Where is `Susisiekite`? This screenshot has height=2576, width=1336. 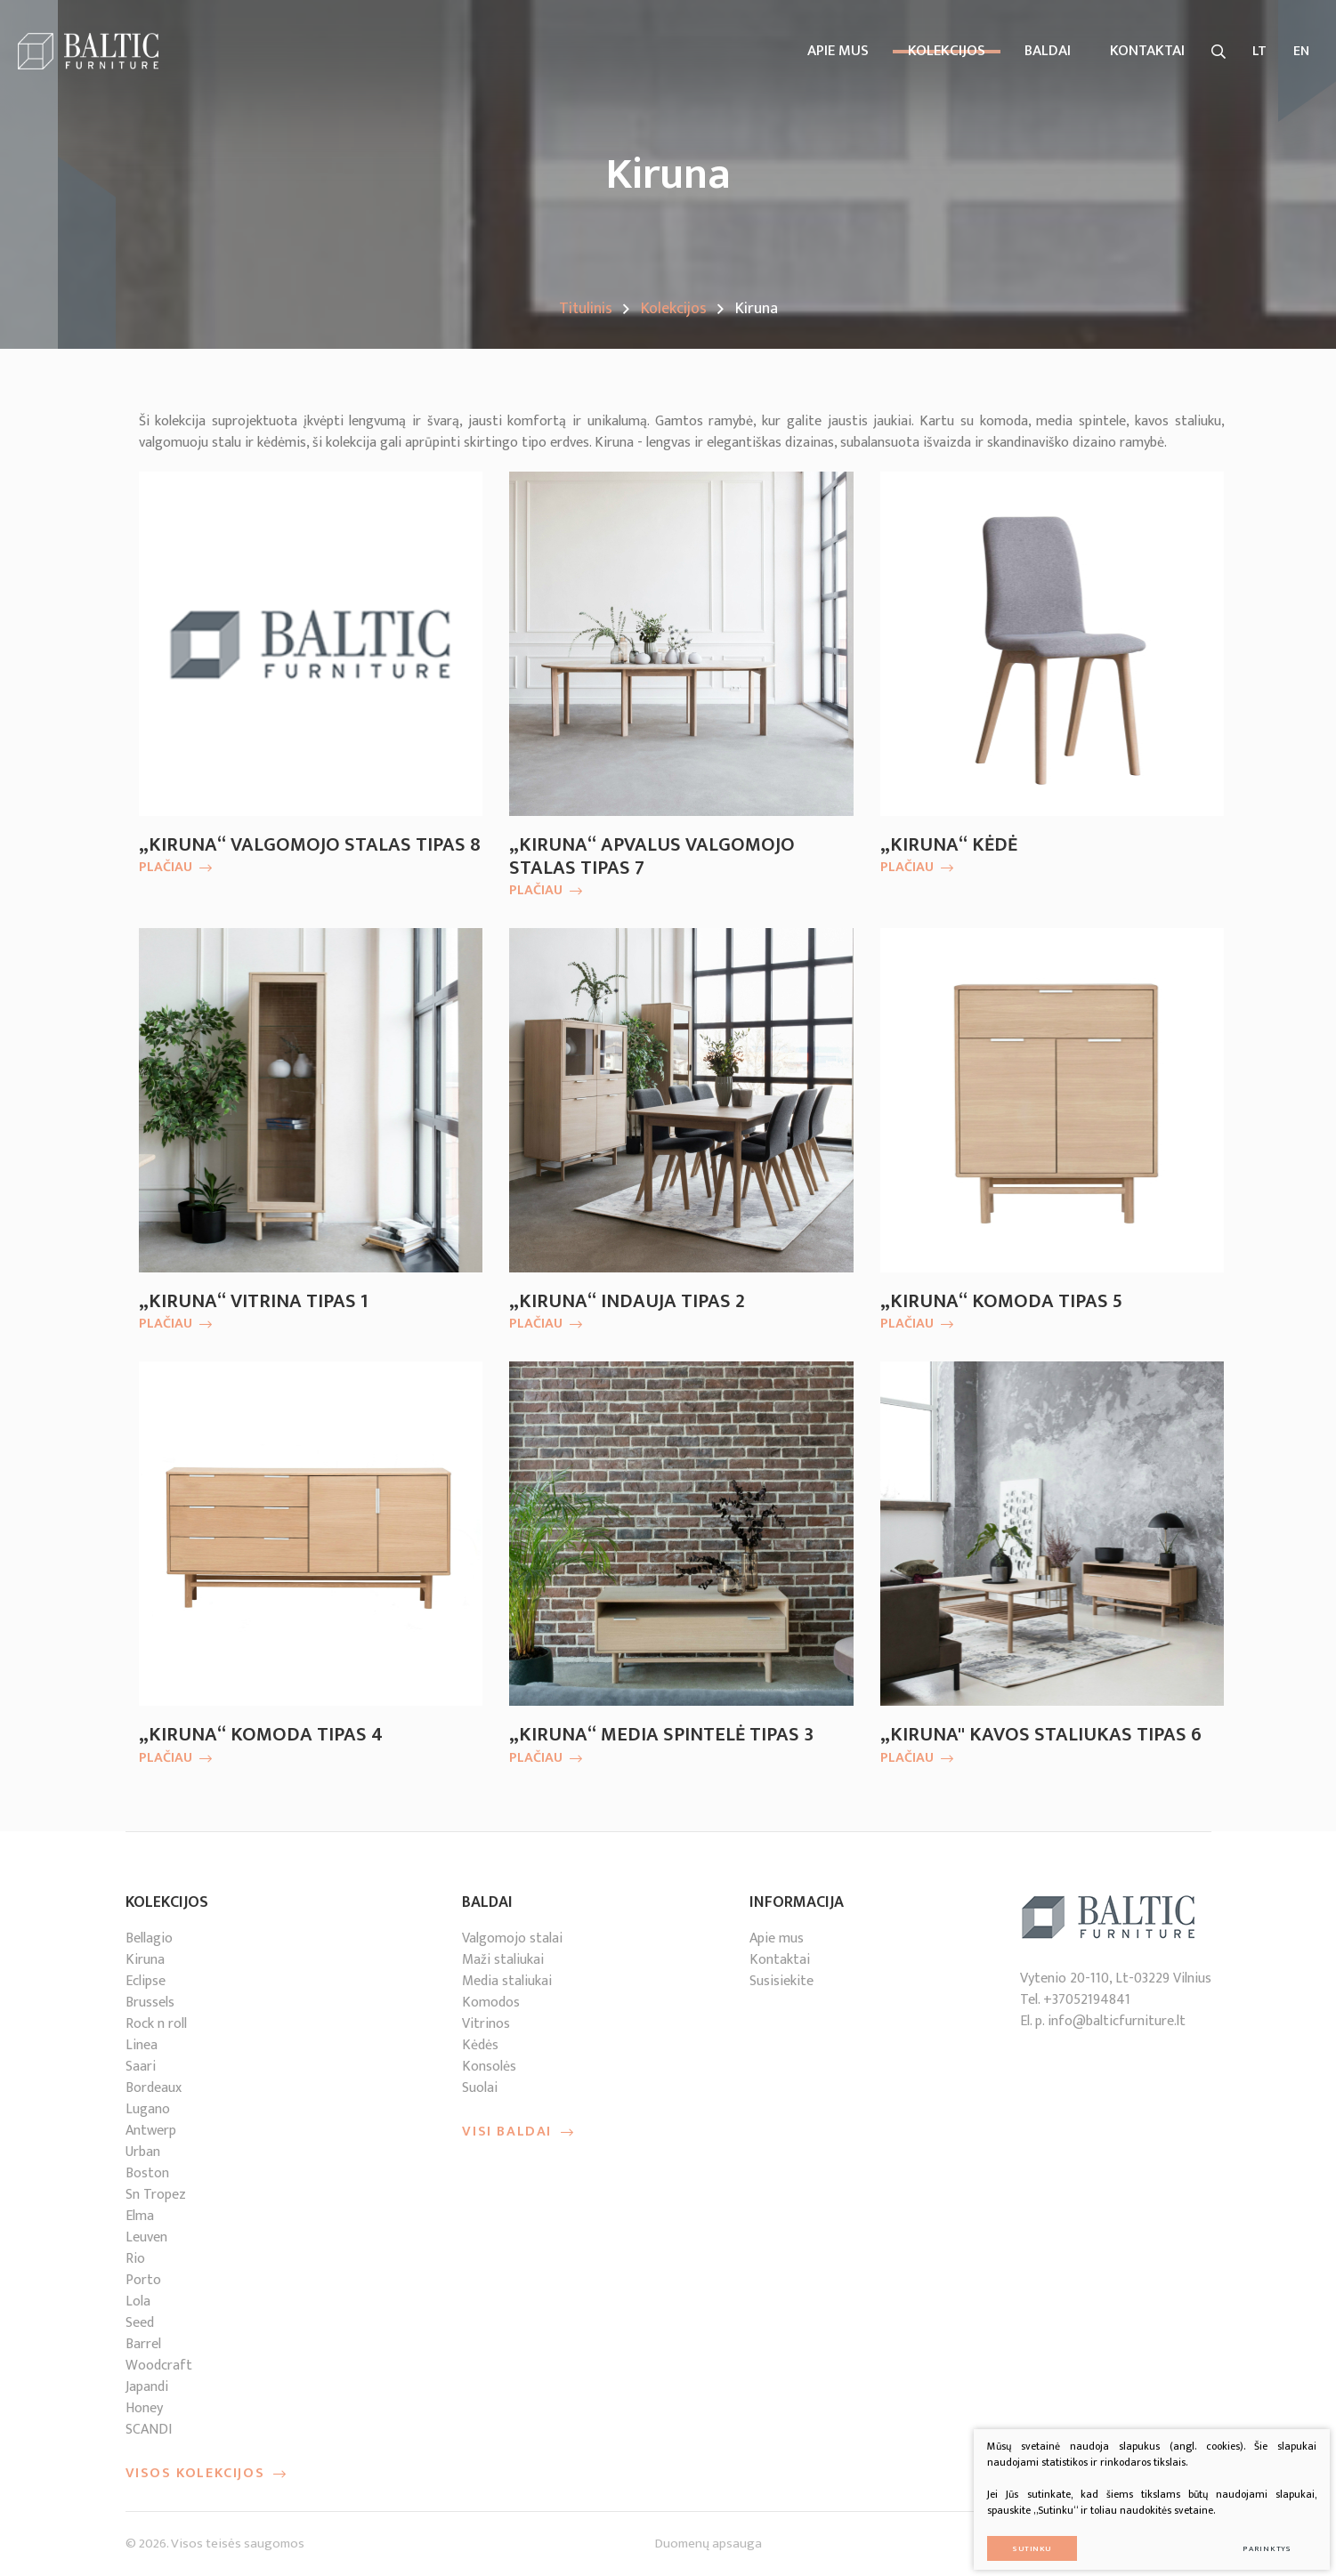 Susisiekite is located at coordinates (781, 1981).